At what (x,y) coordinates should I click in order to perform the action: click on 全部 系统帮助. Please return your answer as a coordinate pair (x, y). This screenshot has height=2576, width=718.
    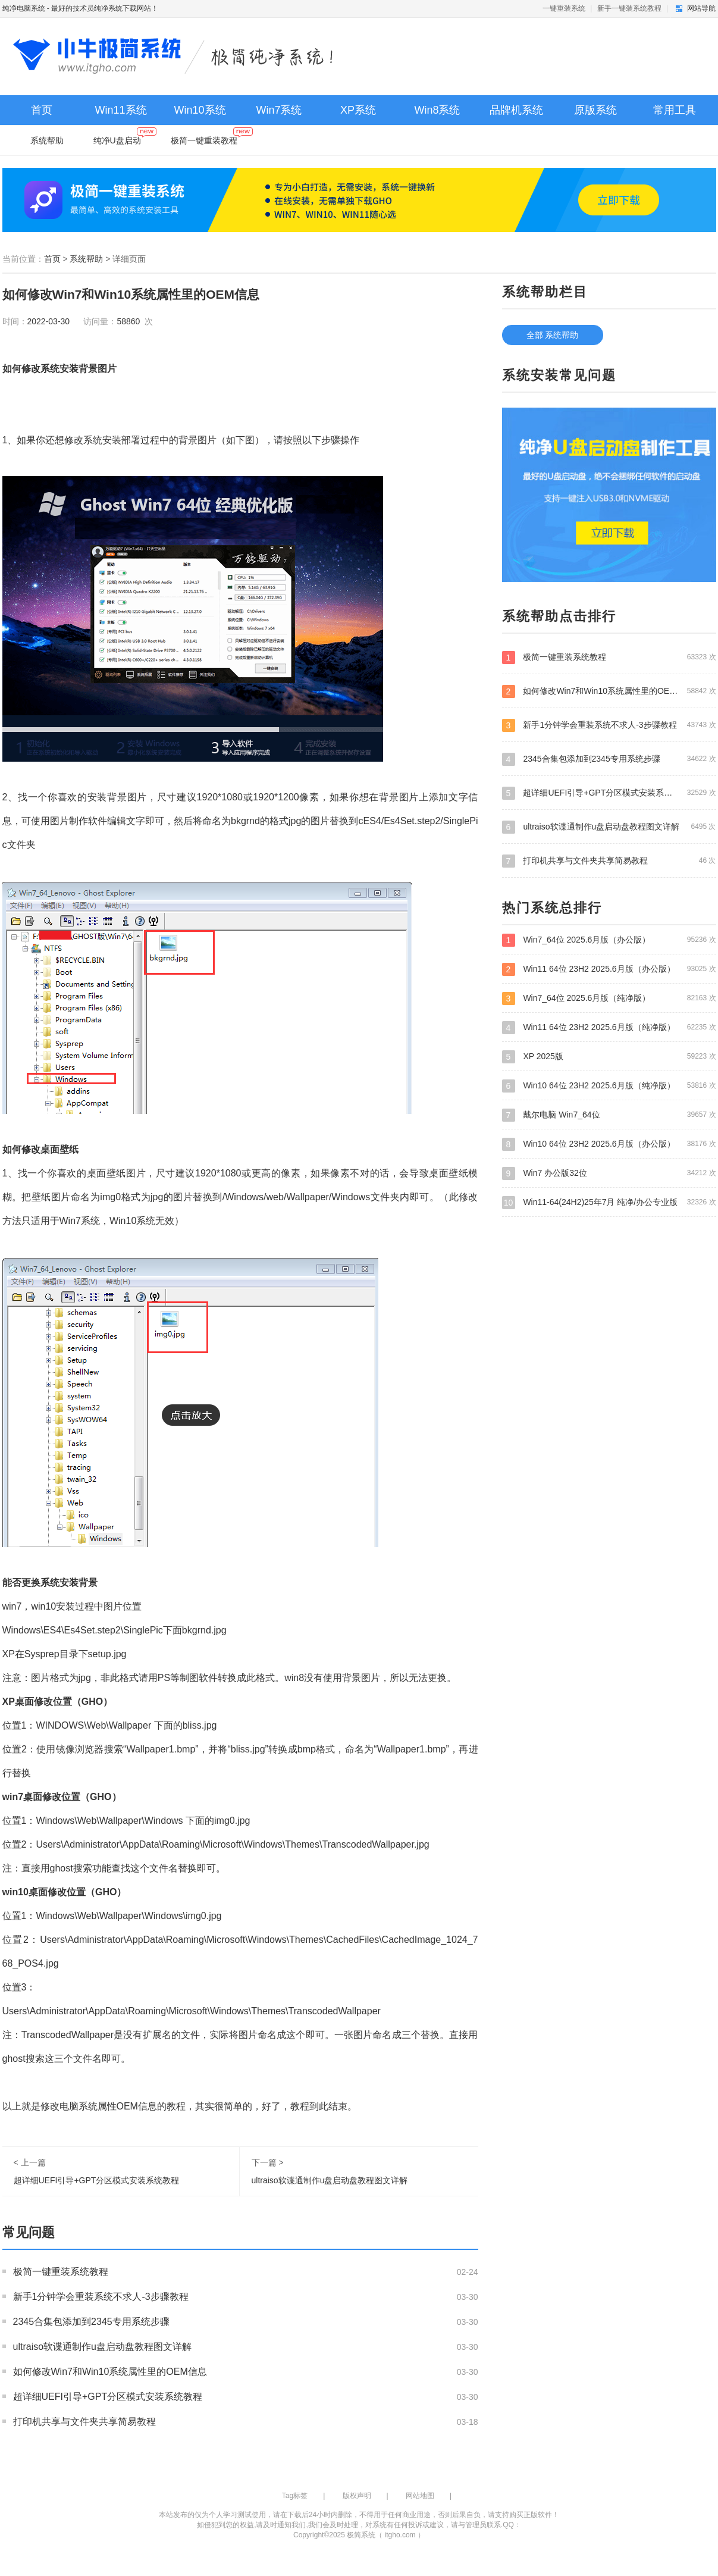
    Looking at the image, I should click on (552, 335).